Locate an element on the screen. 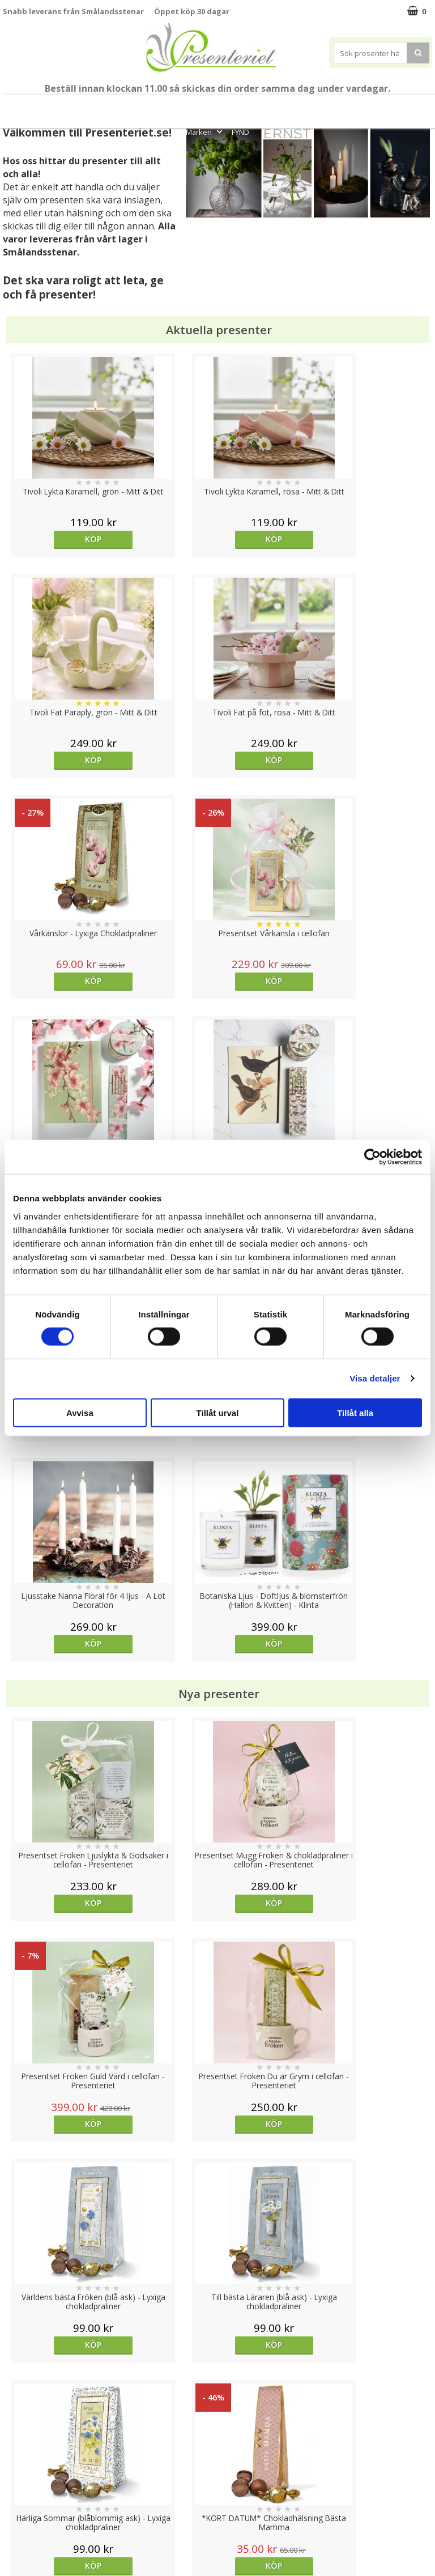 The height and width of the screenshot is (2576, 435). FYND is located at coordinates (240, 132).